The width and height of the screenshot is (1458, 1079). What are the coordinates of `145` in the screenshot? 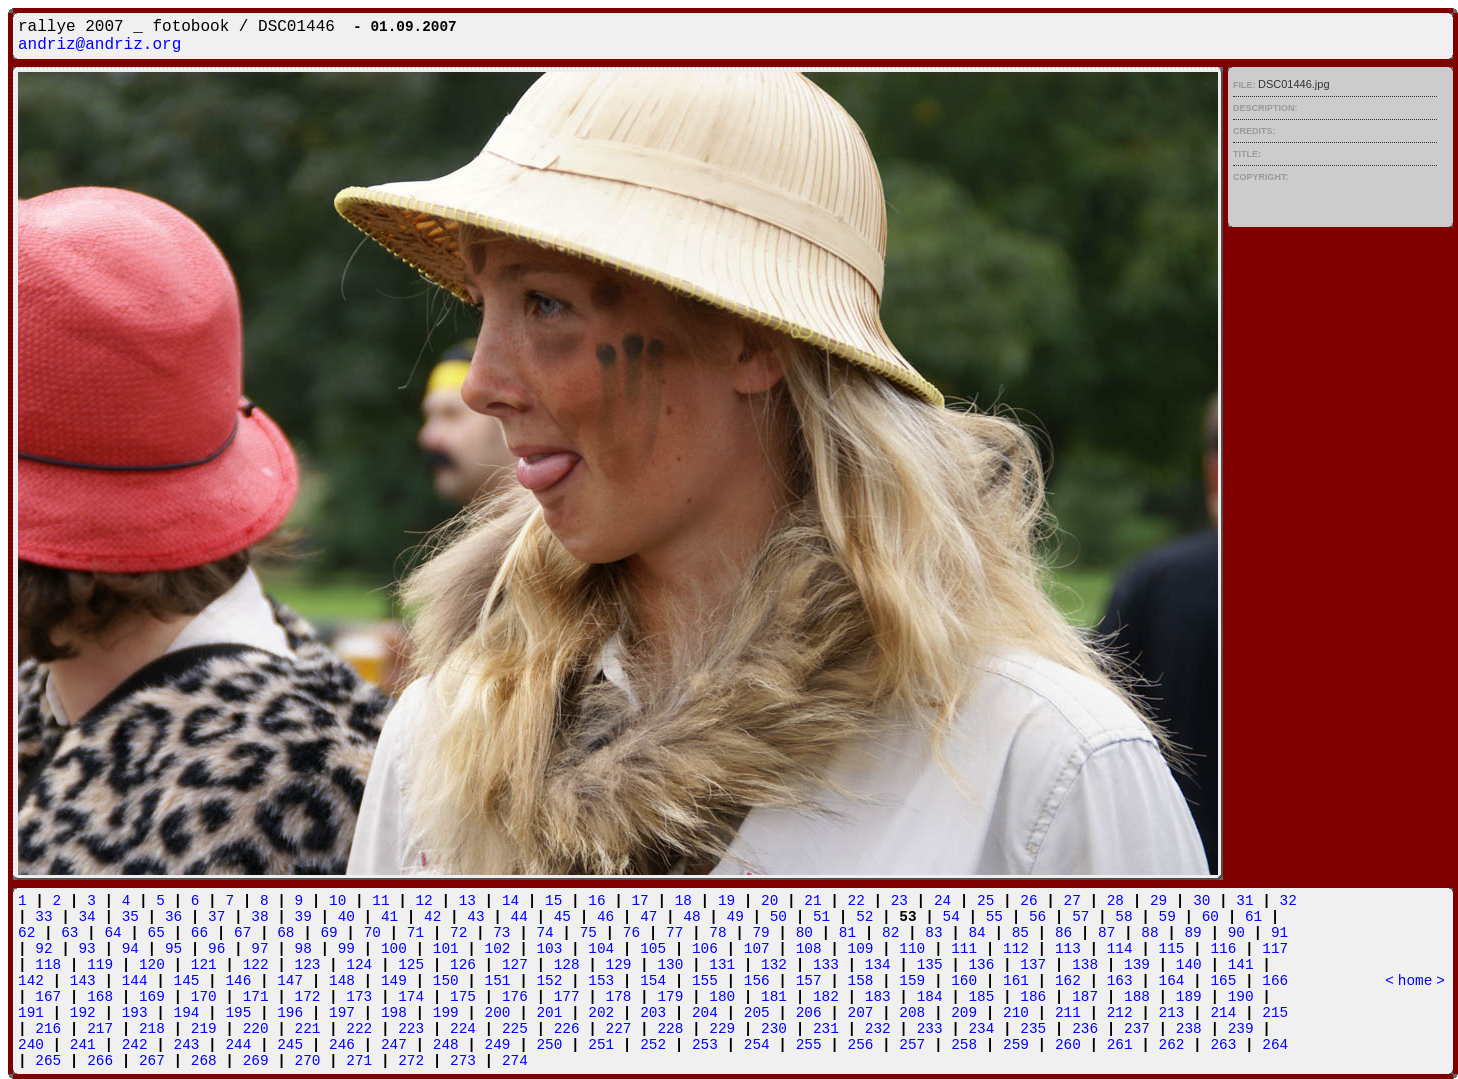 It's located at (187, 981).